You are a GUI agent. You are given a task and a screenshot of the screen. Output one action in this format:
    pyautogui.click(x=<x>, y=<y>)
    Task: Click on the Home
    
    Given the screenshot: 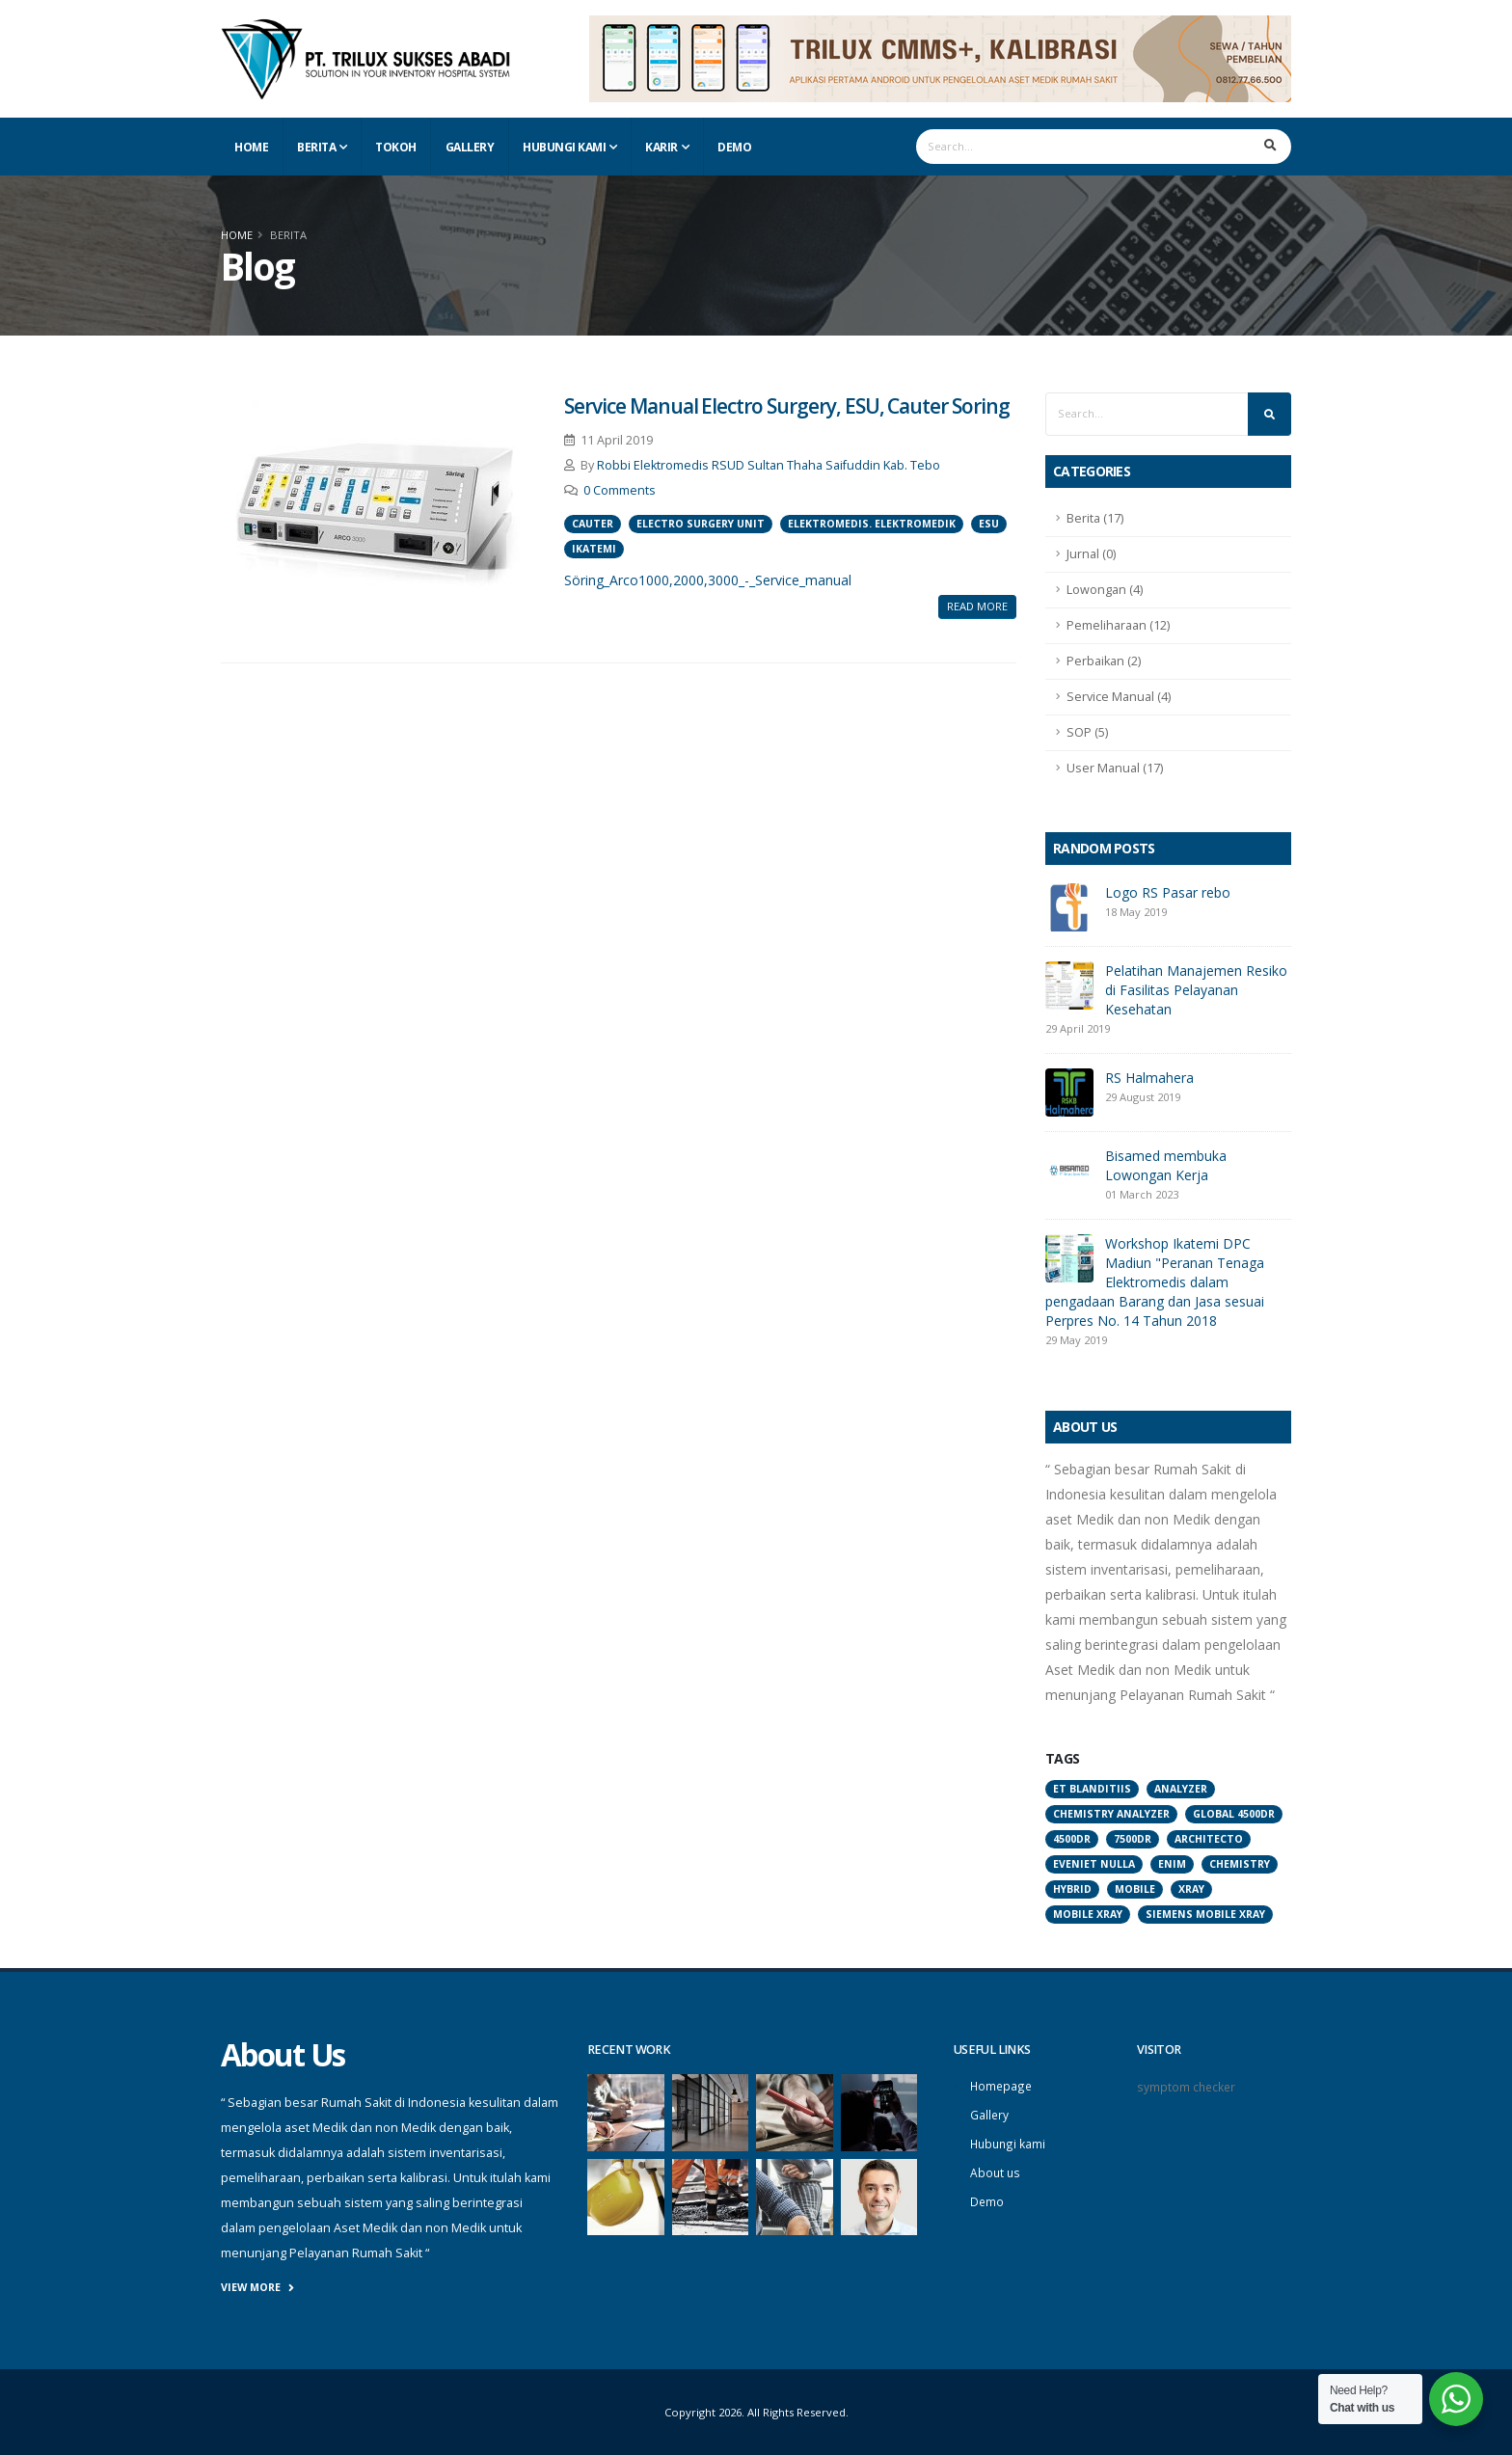 What is the action you would take?
    pyautogui.click(x=251, y=147)
    